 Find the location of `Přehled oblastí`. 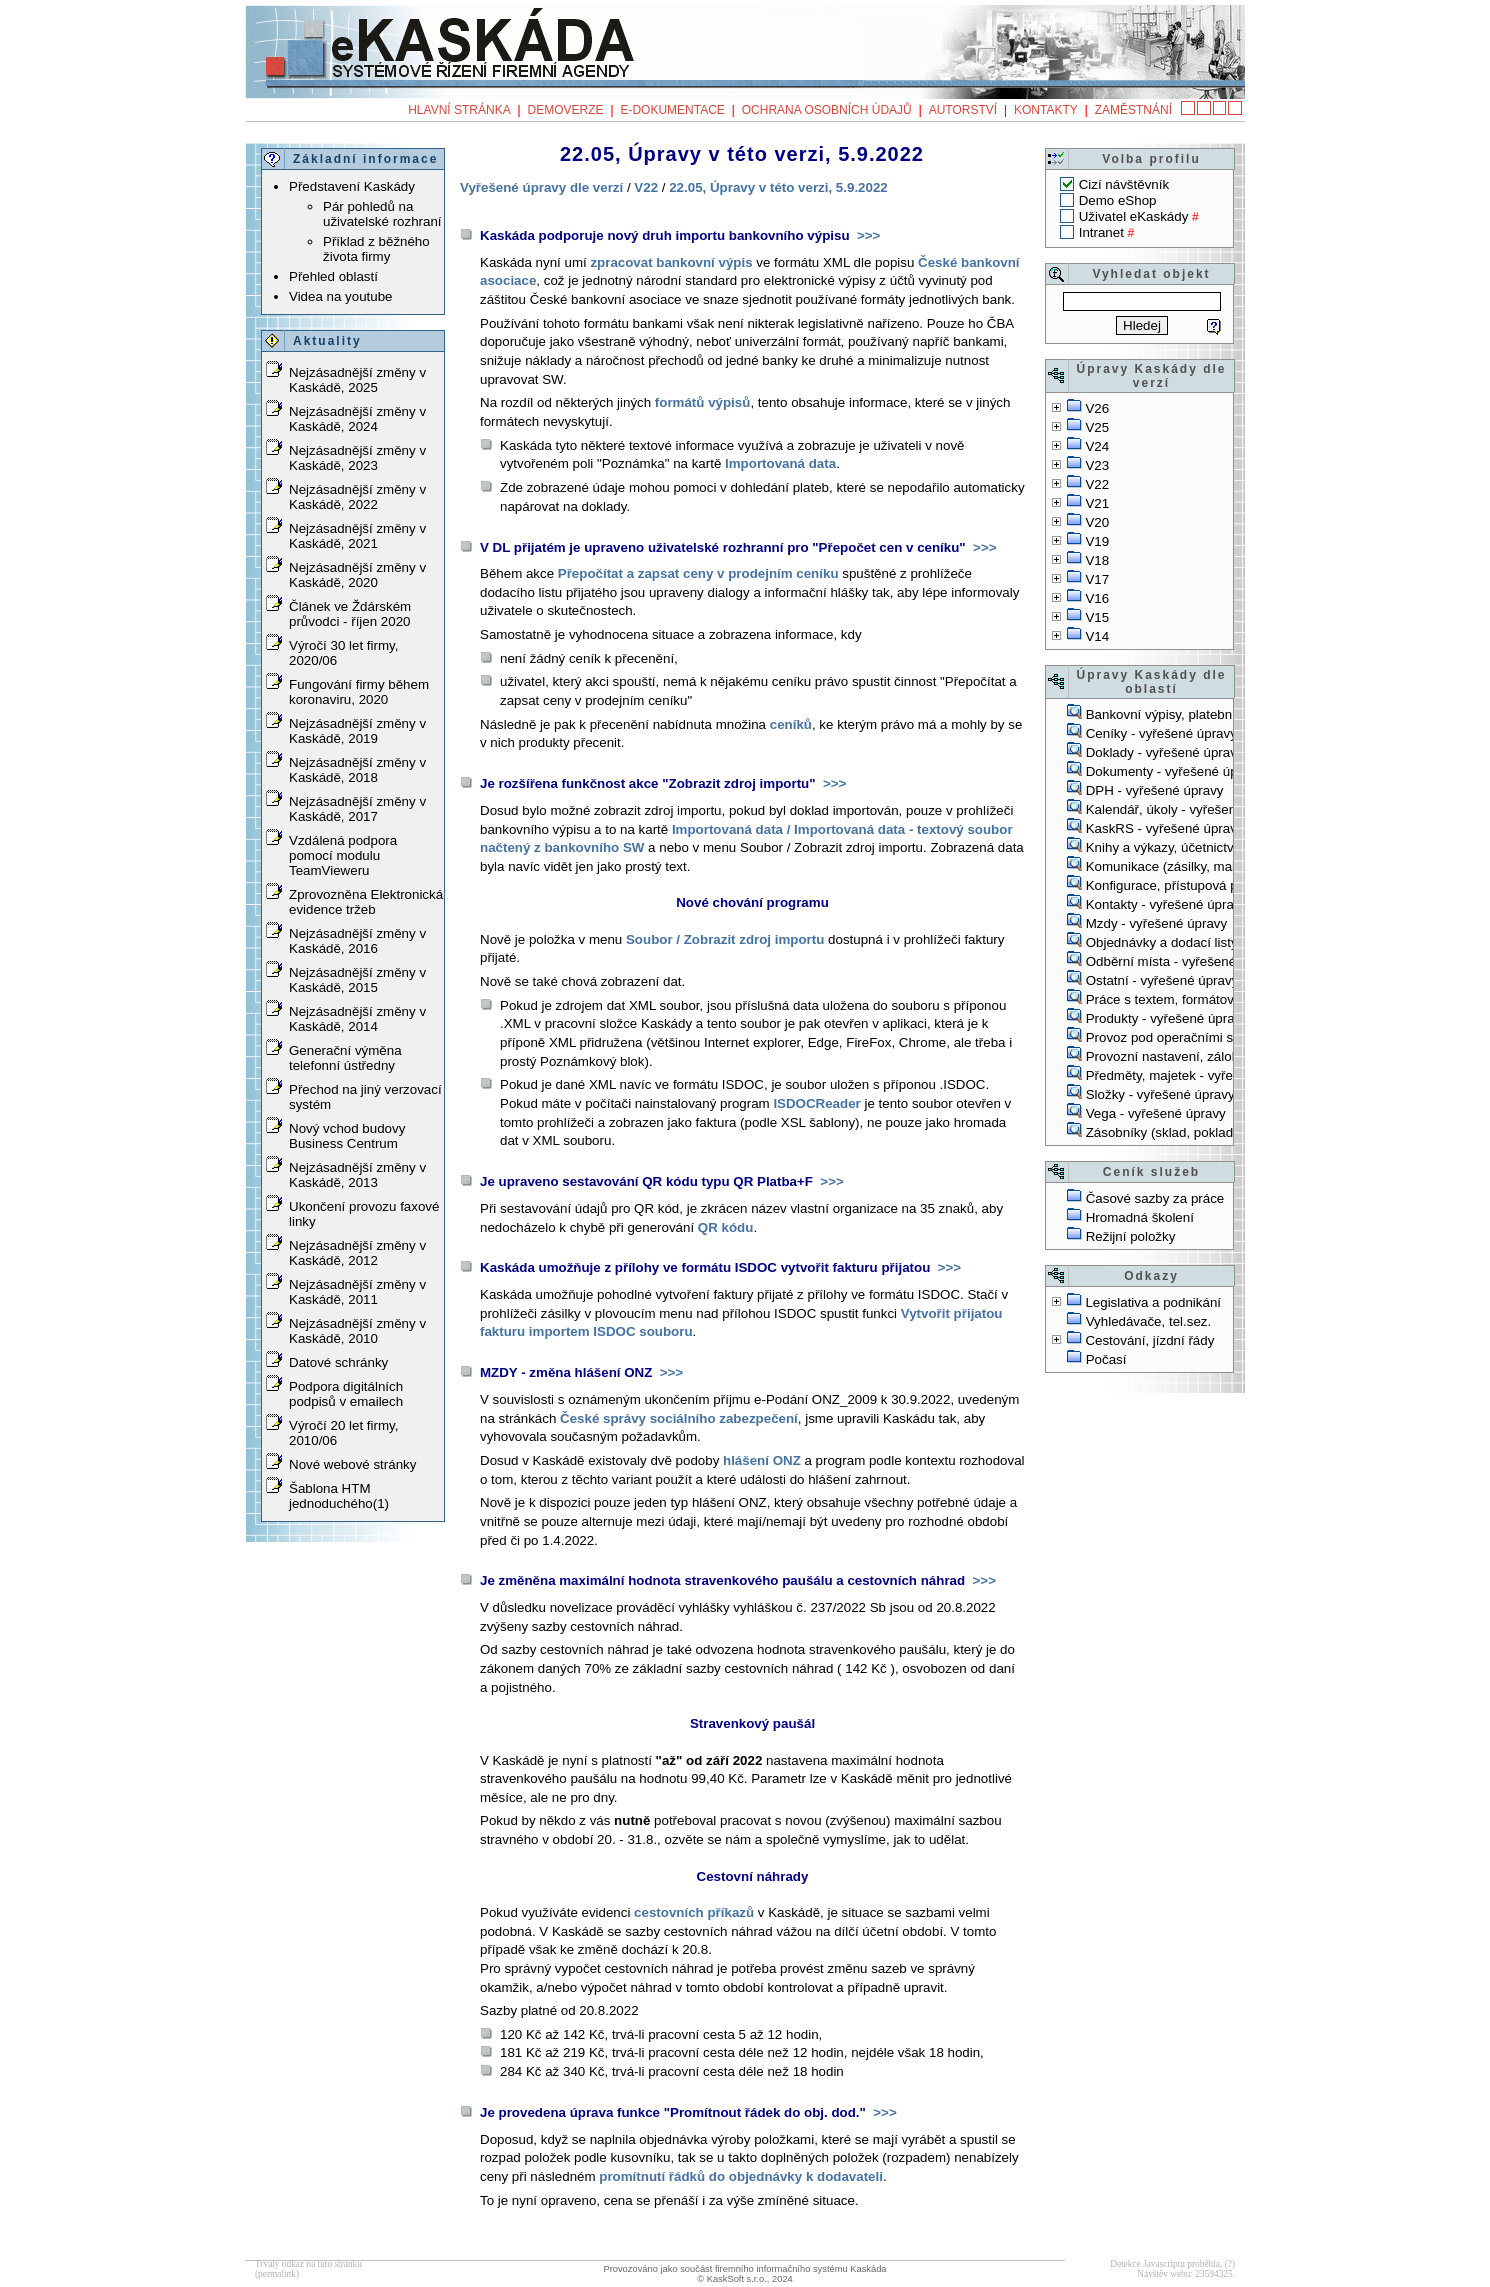

Přehled oblastí is located at coordinates (333, 276).